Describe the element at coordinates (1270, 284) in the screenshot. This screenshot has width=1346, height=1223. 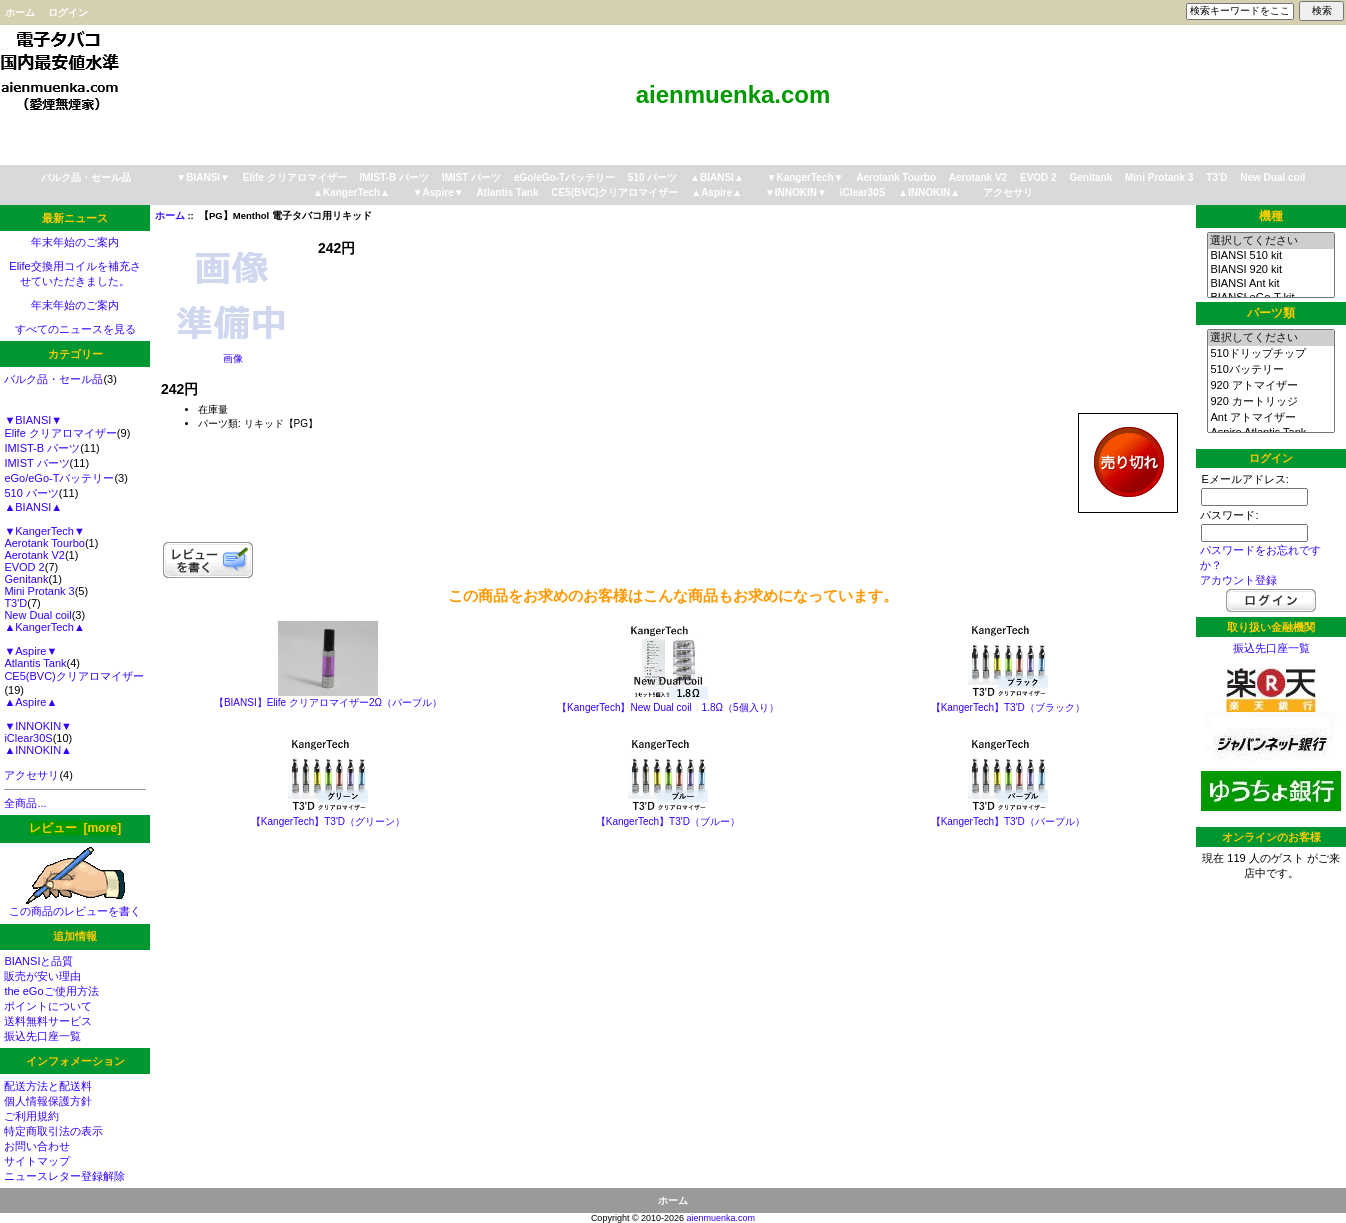
I see `BIANSI Ant kit` at that location.